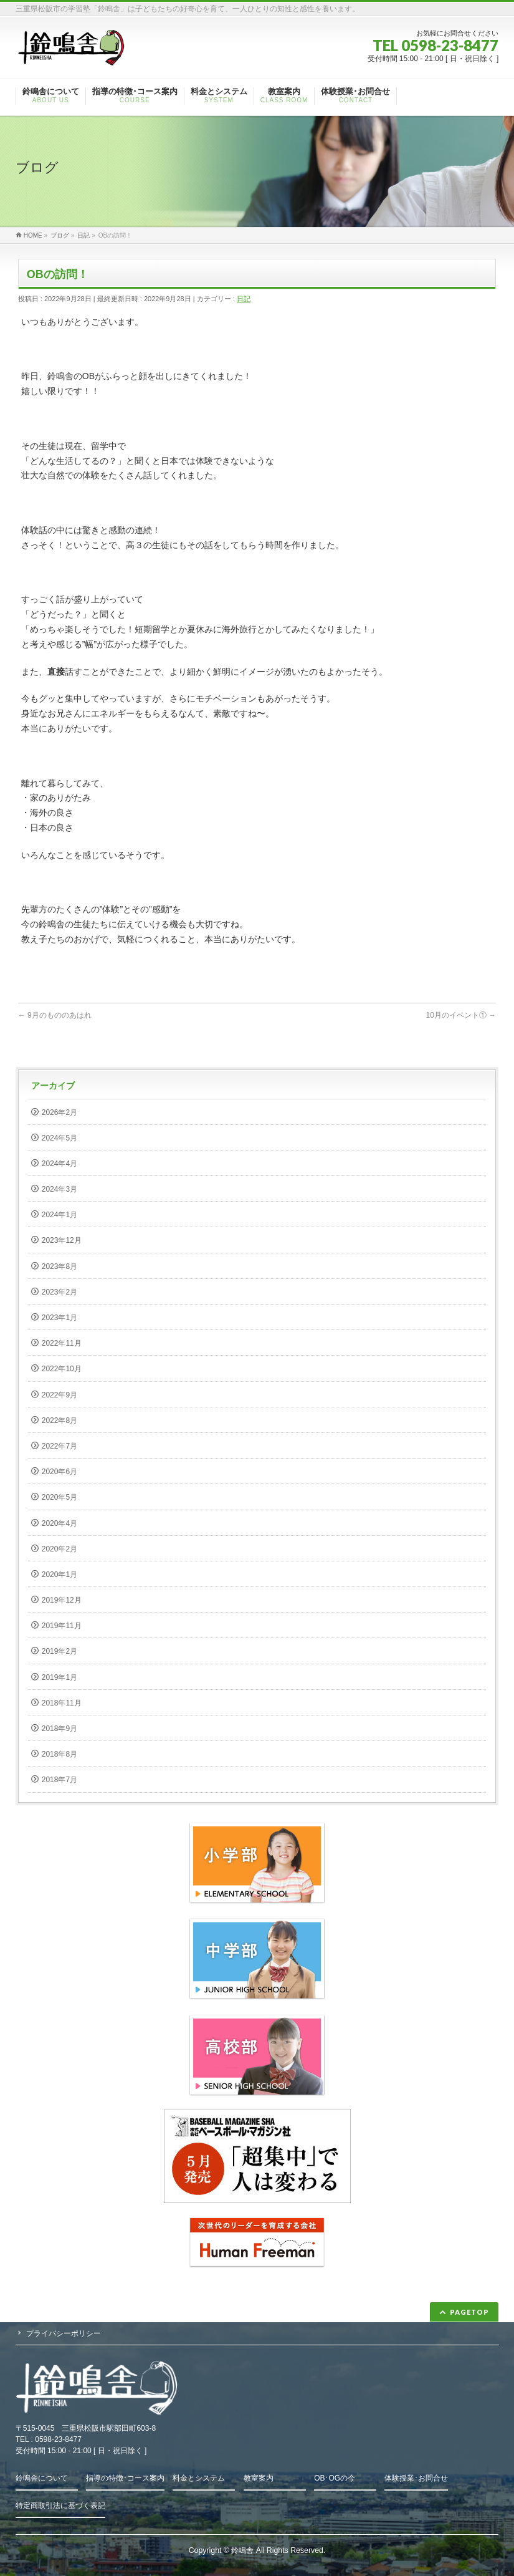  What do you see at coordinates (62, 1240) in the screenshot?
I see `2023年12月` at bounding box center [62, 1240].